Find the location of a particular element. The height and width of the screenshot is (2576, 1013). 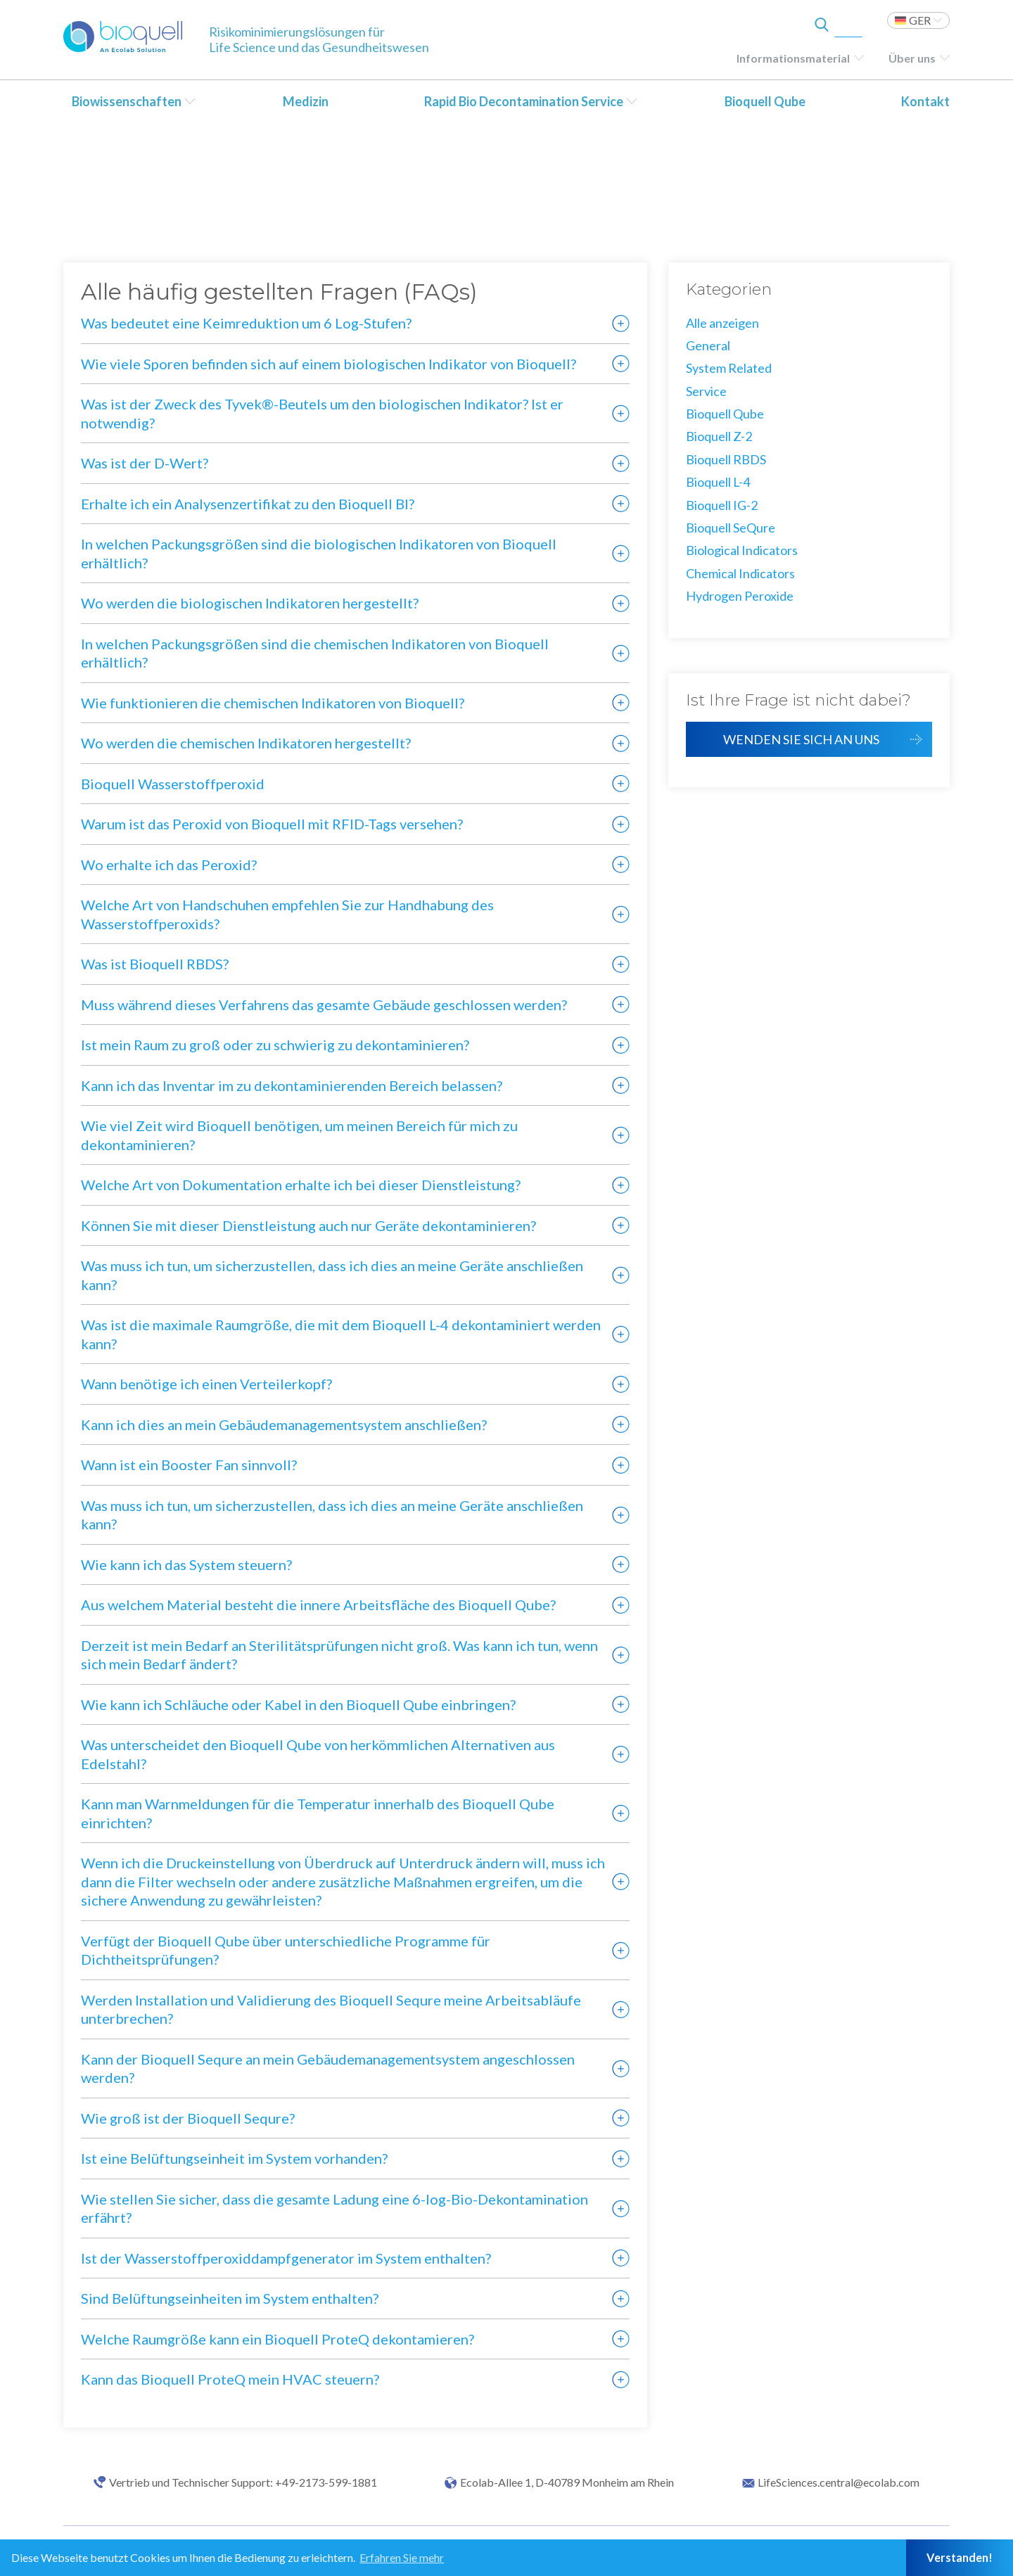

Bioquell RBDS is located at coordinates (726, 459).